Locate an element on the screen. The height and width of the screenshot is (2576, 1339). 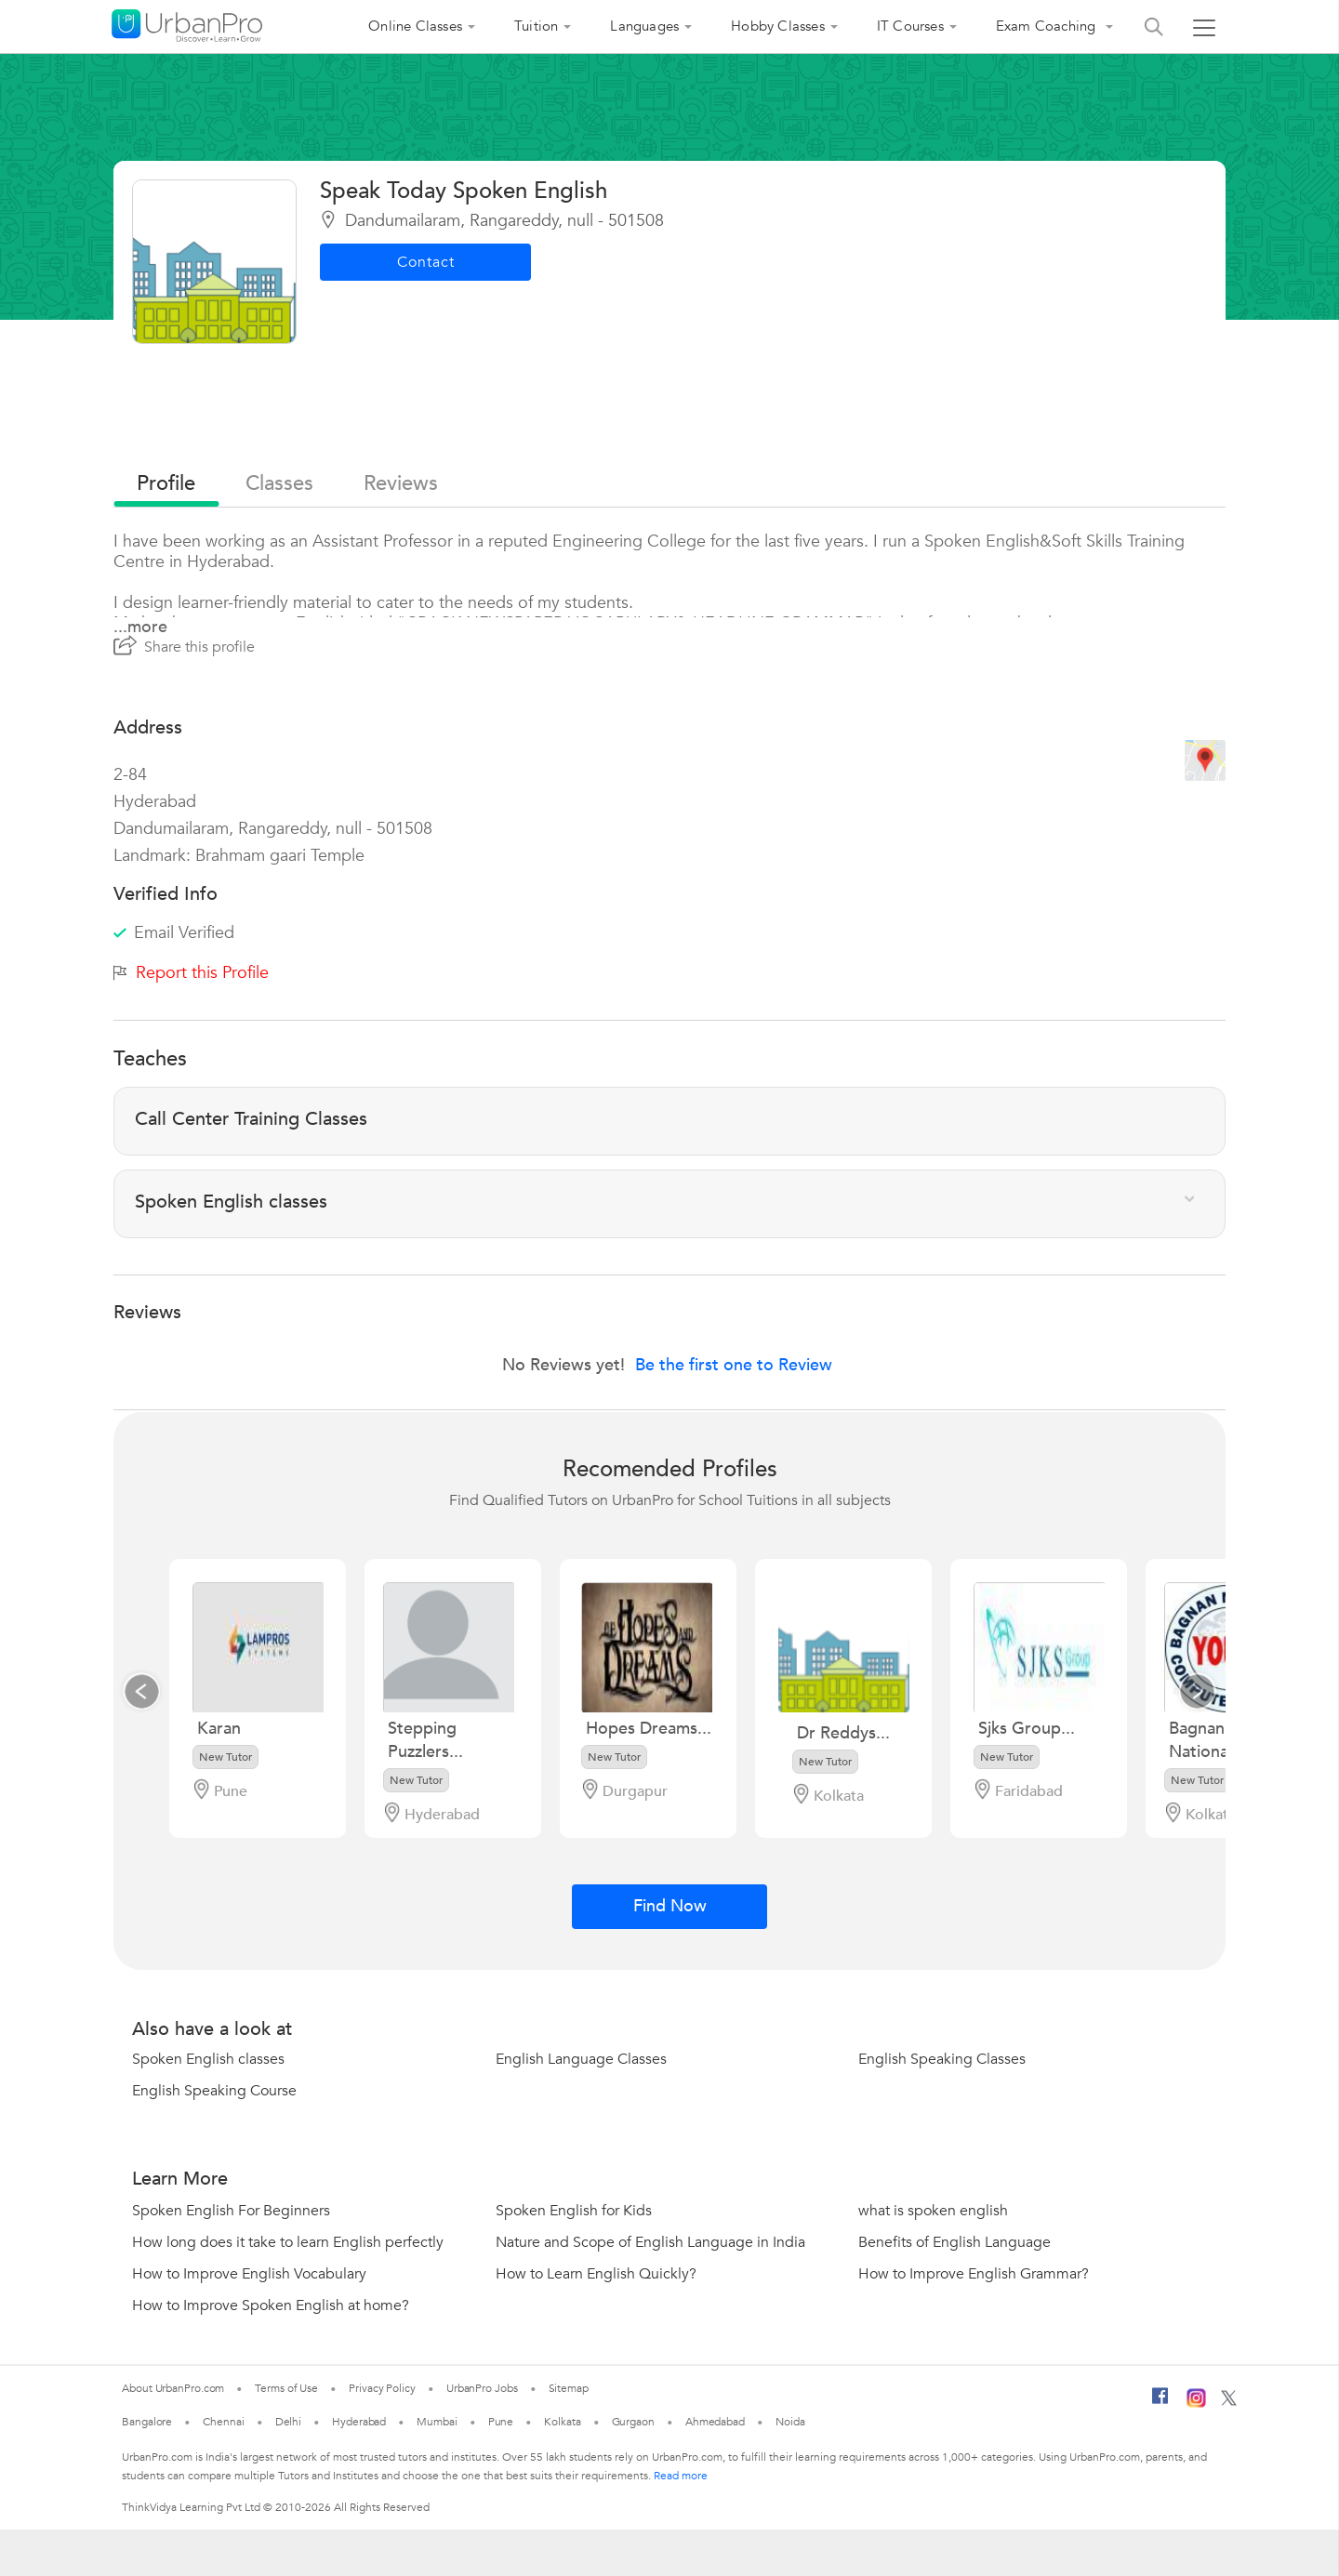
Classes is located at coordinates (279, 483).